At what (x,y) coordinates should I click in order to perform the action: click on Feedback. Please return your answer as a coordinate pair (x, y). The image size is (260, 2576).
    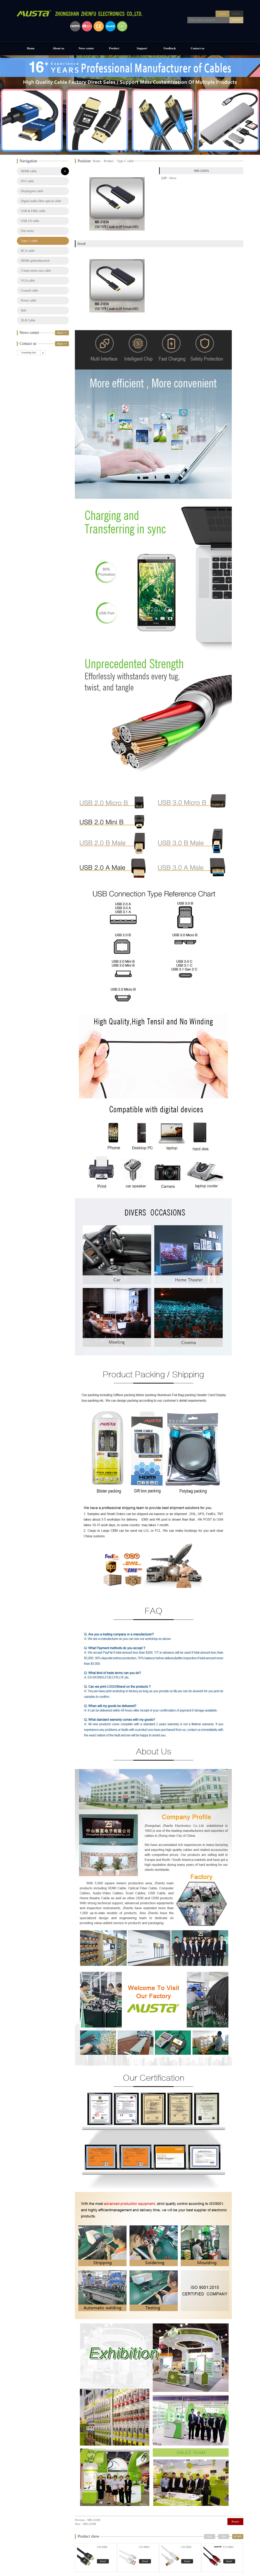
    Looking at the image, I should click on (170, 48).